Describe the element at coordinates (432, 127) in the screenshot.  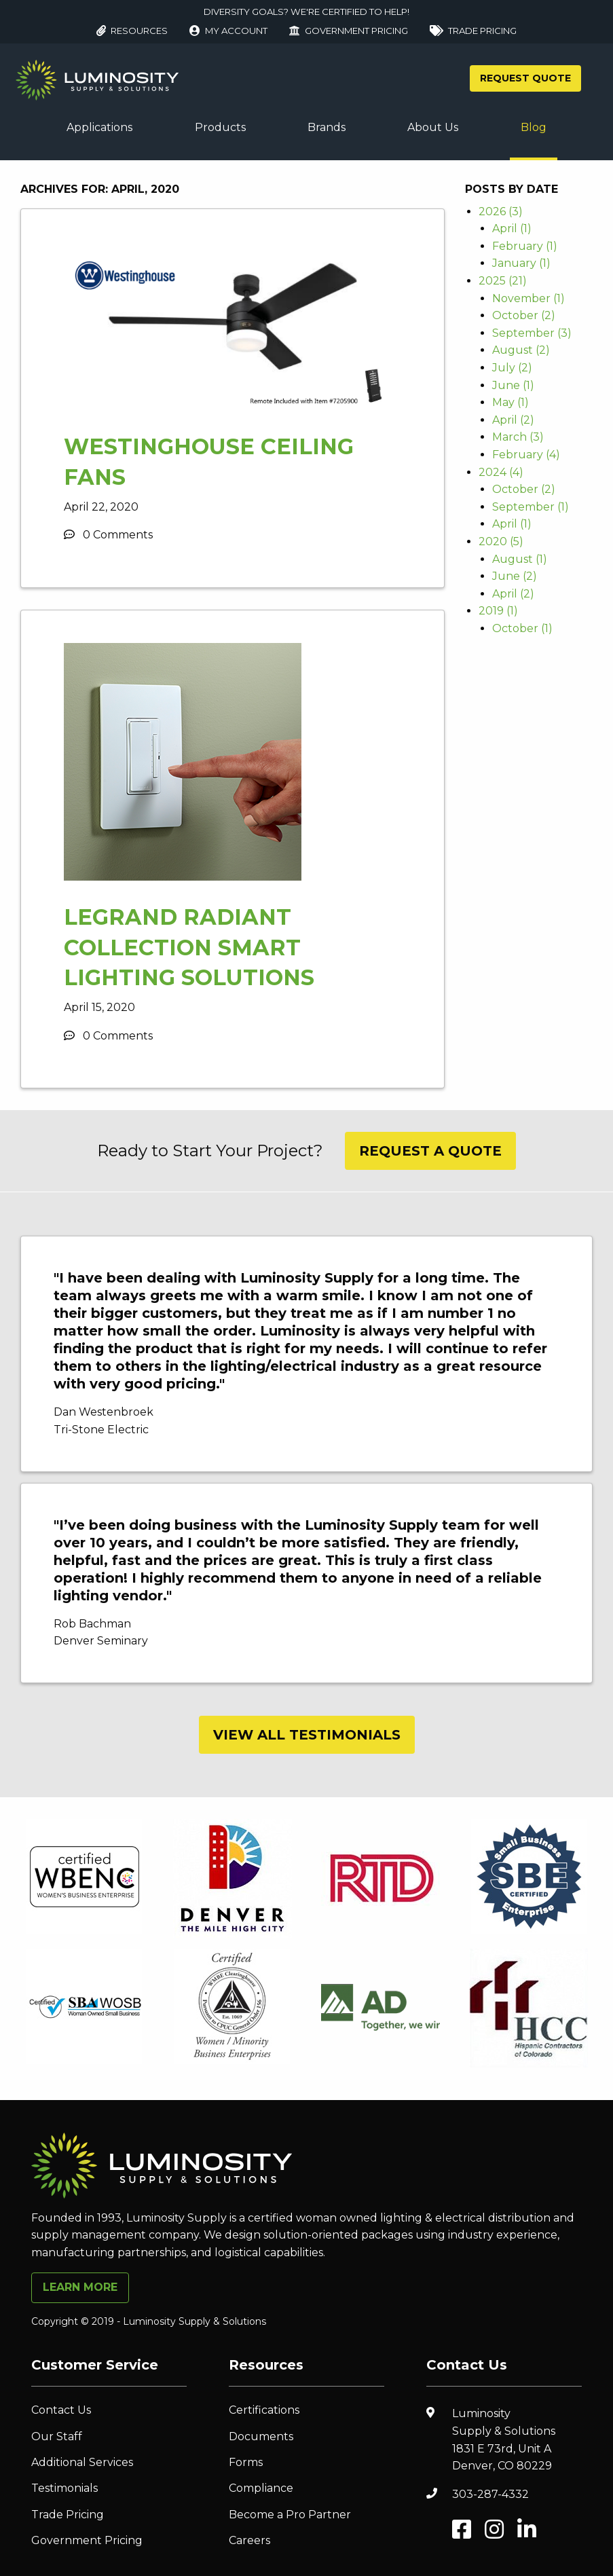
I see `About Us` at that location.